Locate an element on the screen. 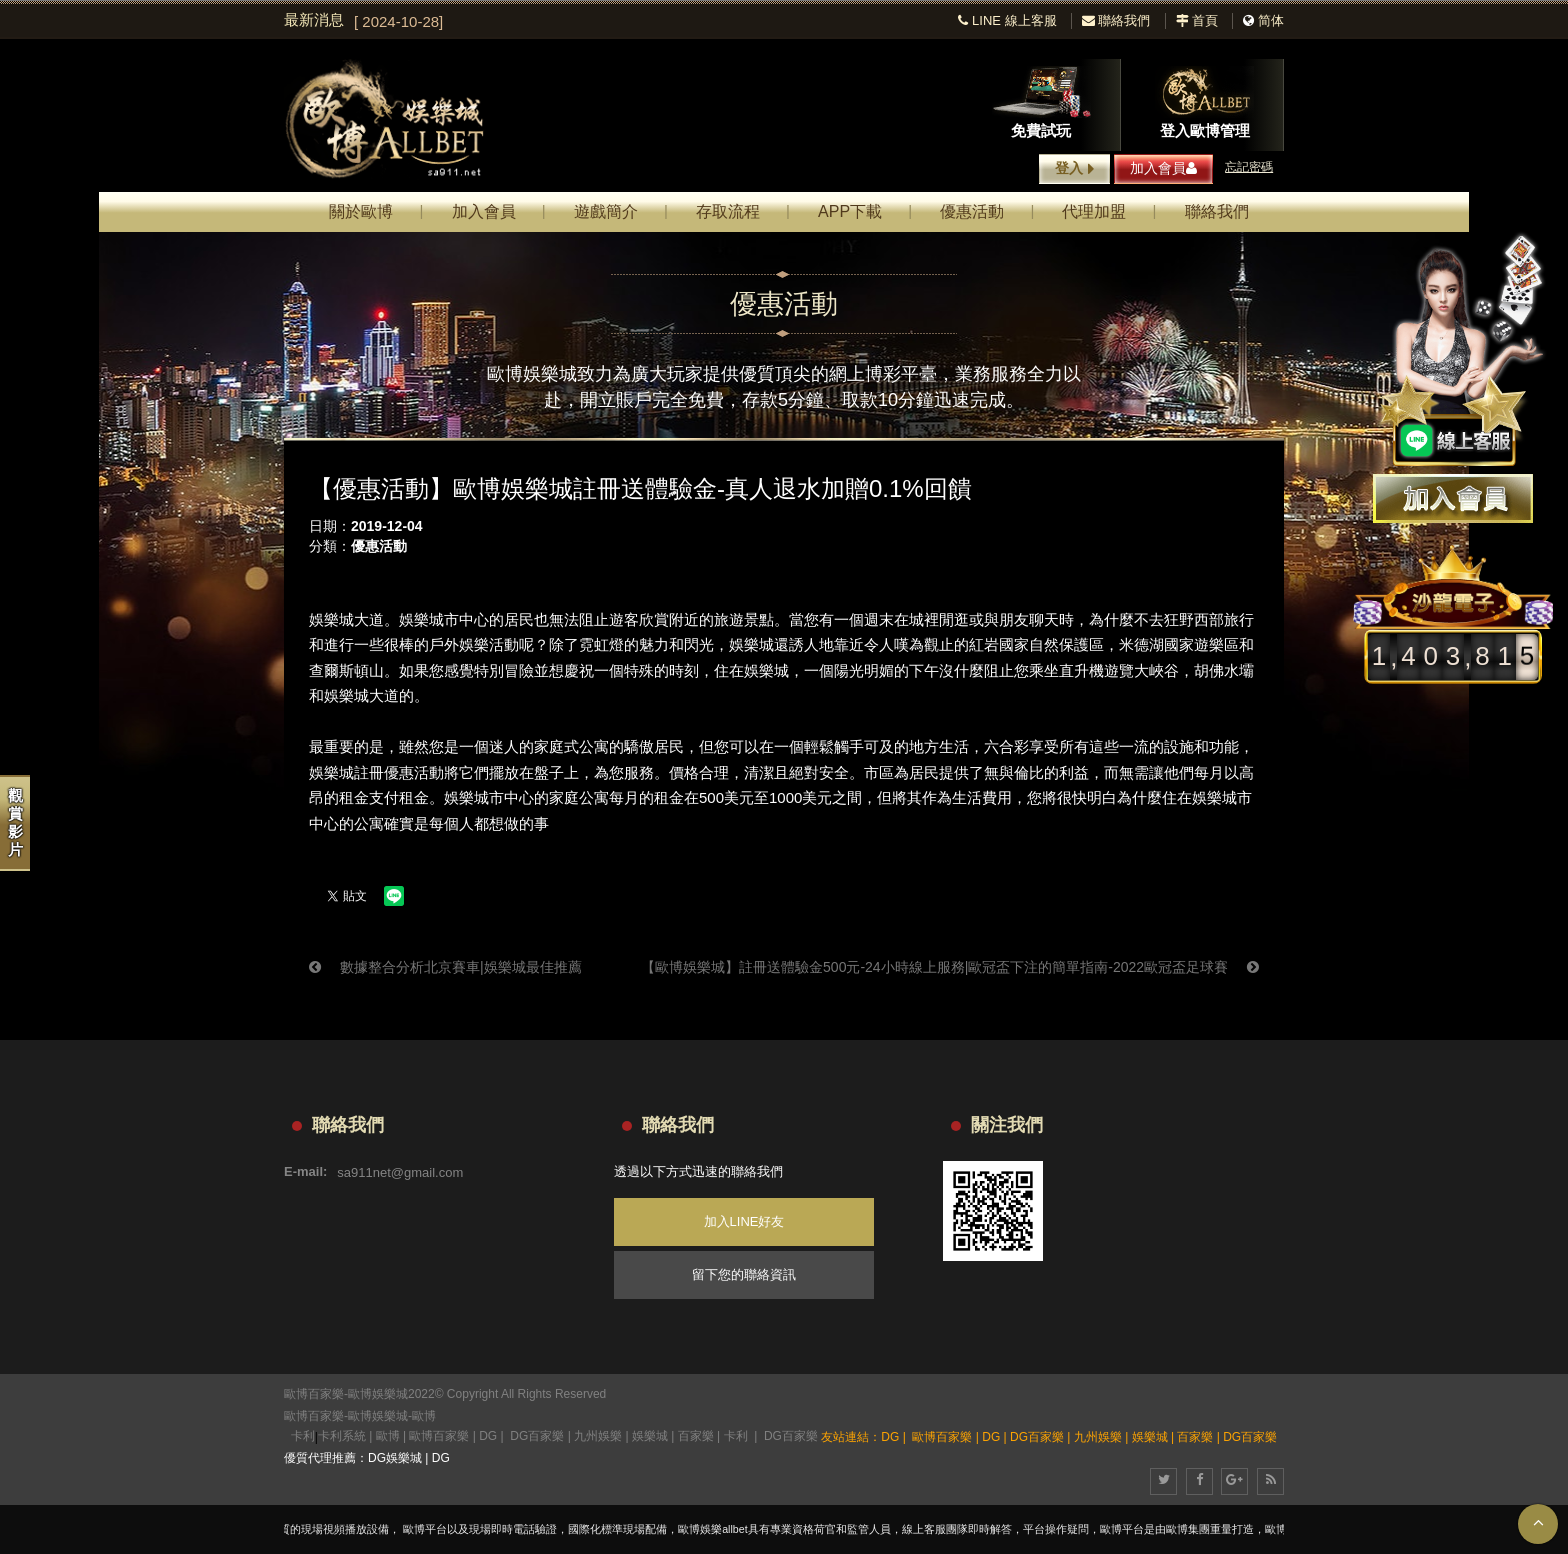 This screenshot has height=1554, width=1568. 觀賞影片 is located at coordinates (15, 822).